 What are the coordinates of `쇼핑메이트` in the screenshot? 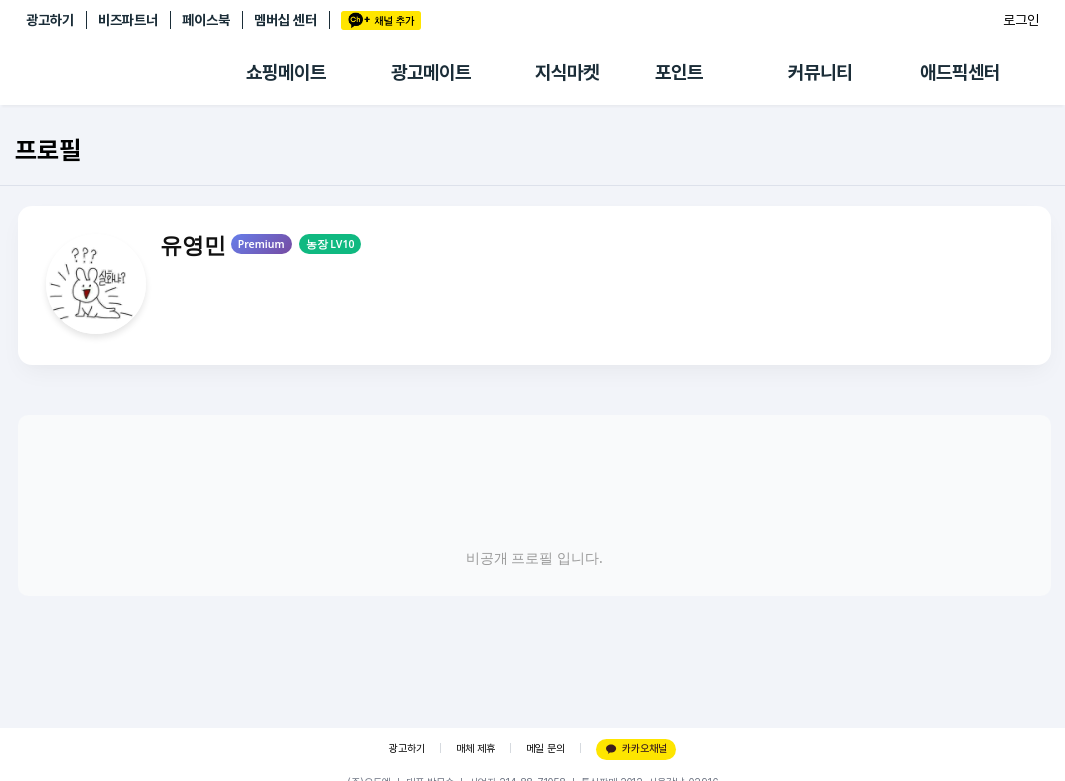 It's located at (286, 72).